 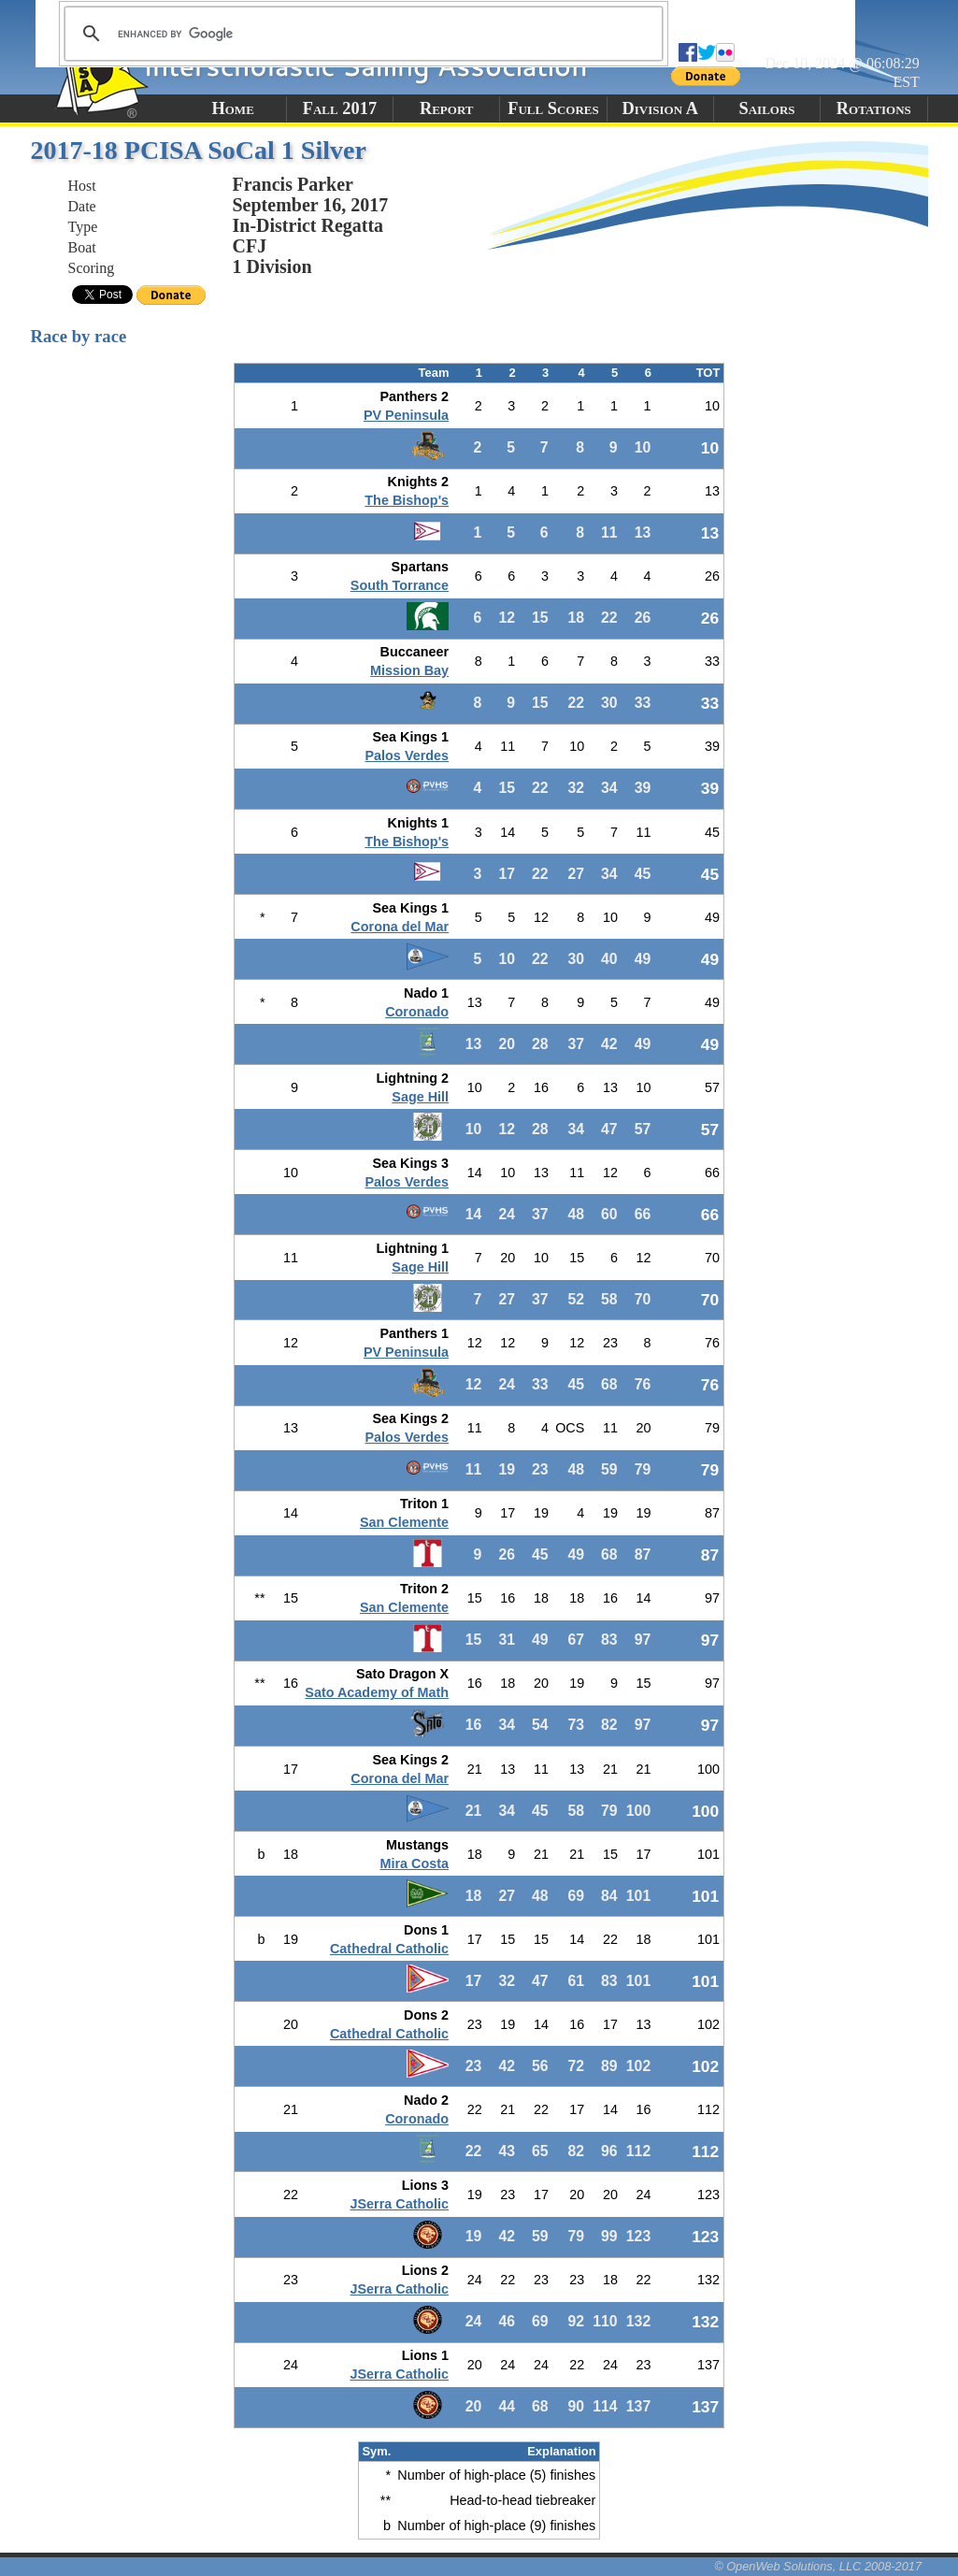 I want to click on Corona del Mar, so click(x=399, y=926).